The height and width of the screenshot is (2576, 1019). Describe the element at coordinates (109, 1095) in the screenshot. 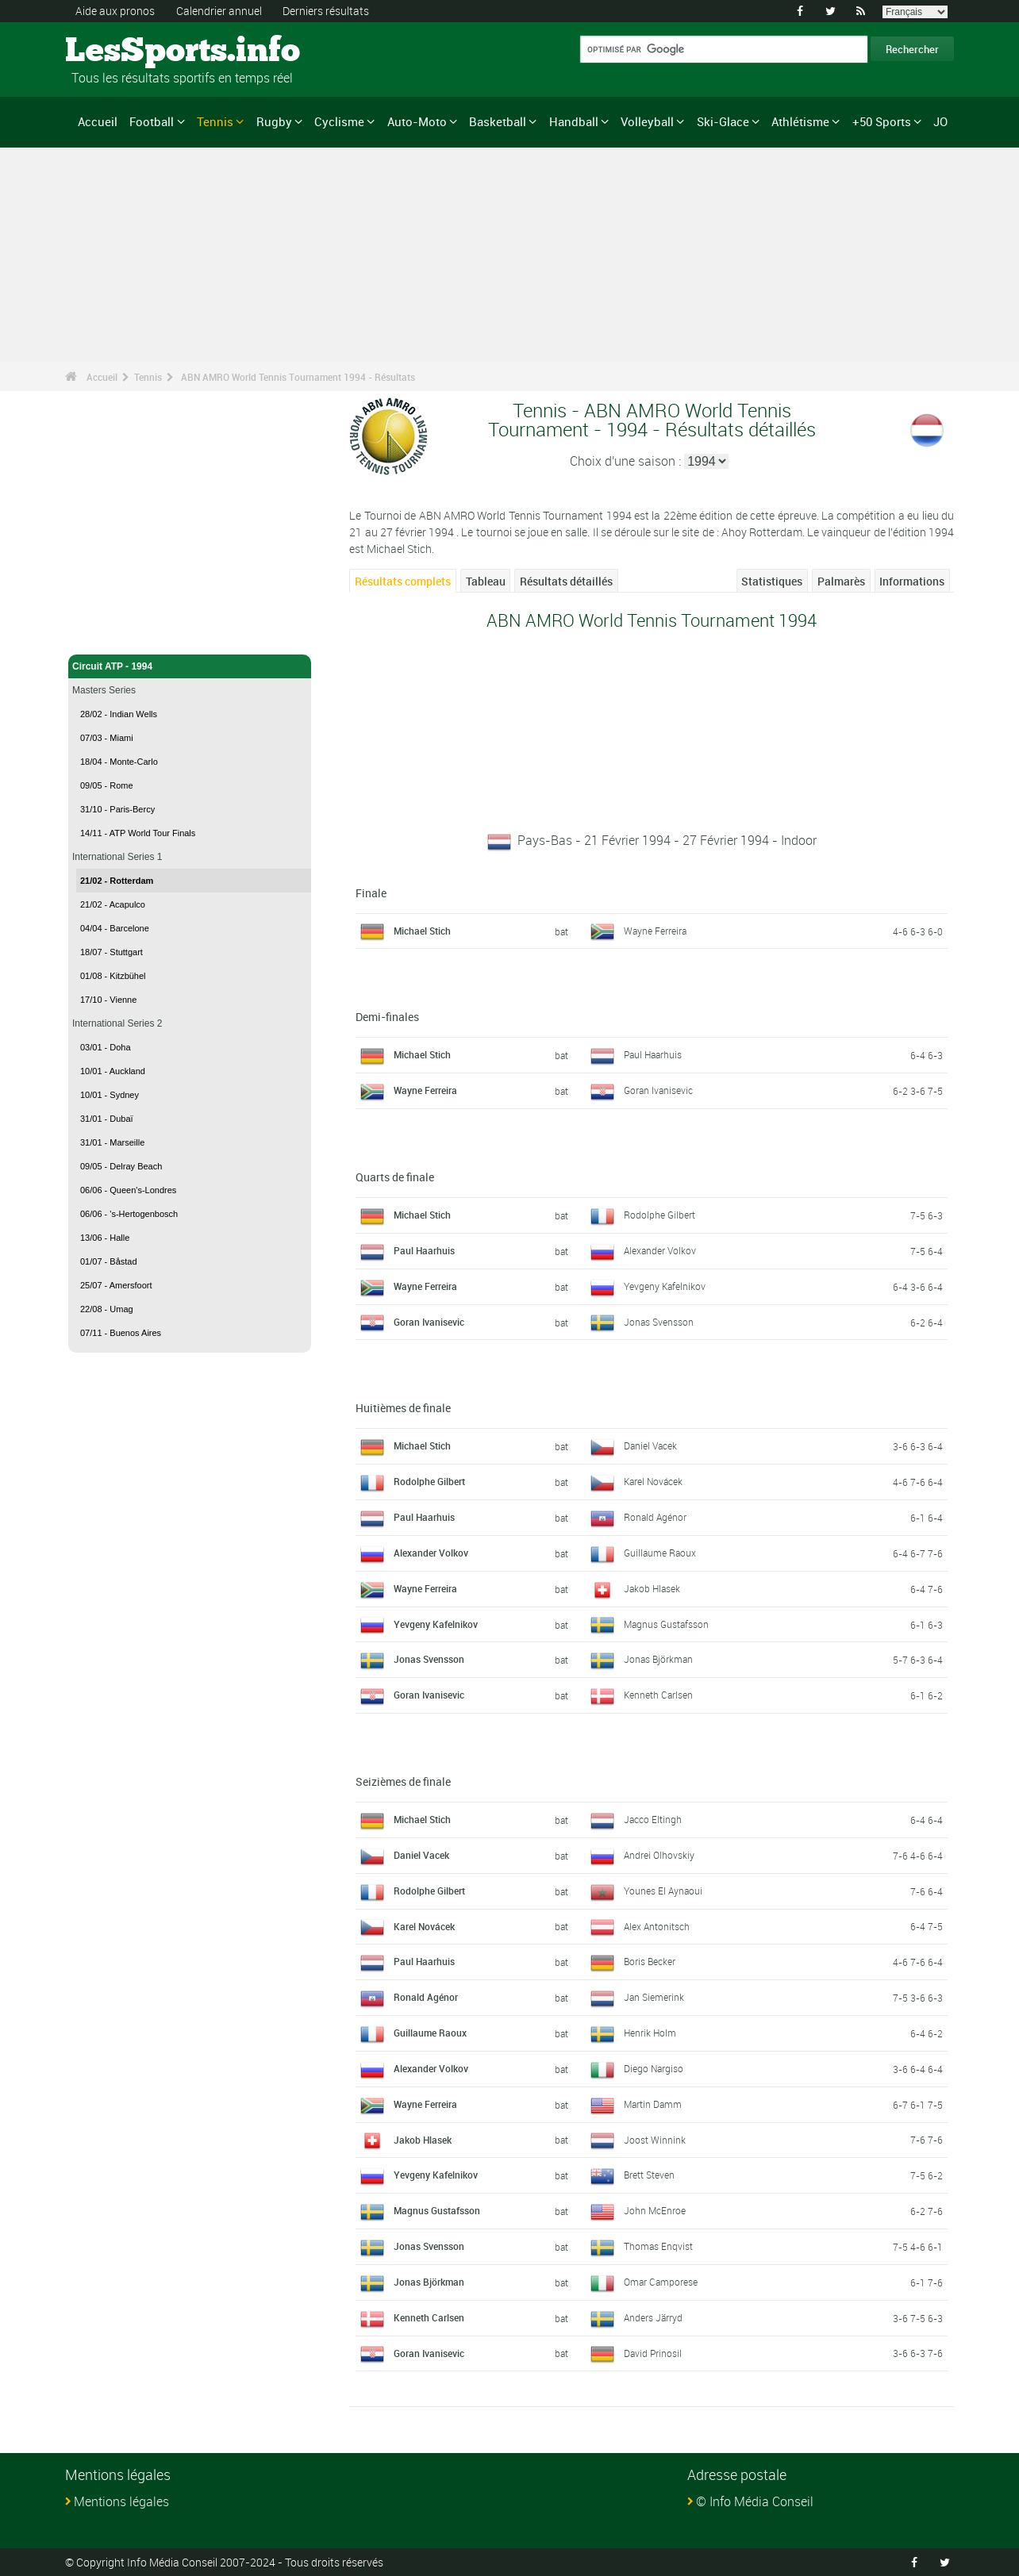

I see `10/01 - Sydney` at that location.